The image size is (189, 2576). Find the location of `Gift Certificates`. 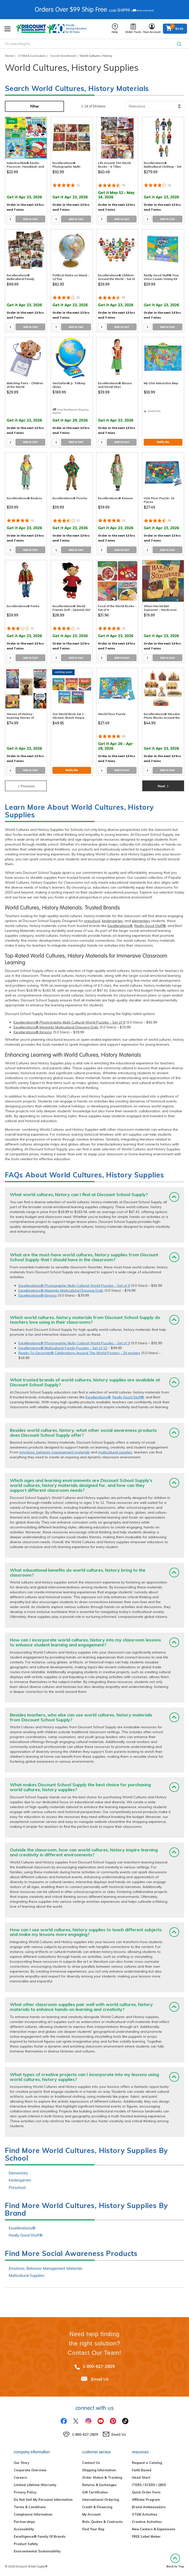

Gift Certificates is located at coordinates (95, 2492).